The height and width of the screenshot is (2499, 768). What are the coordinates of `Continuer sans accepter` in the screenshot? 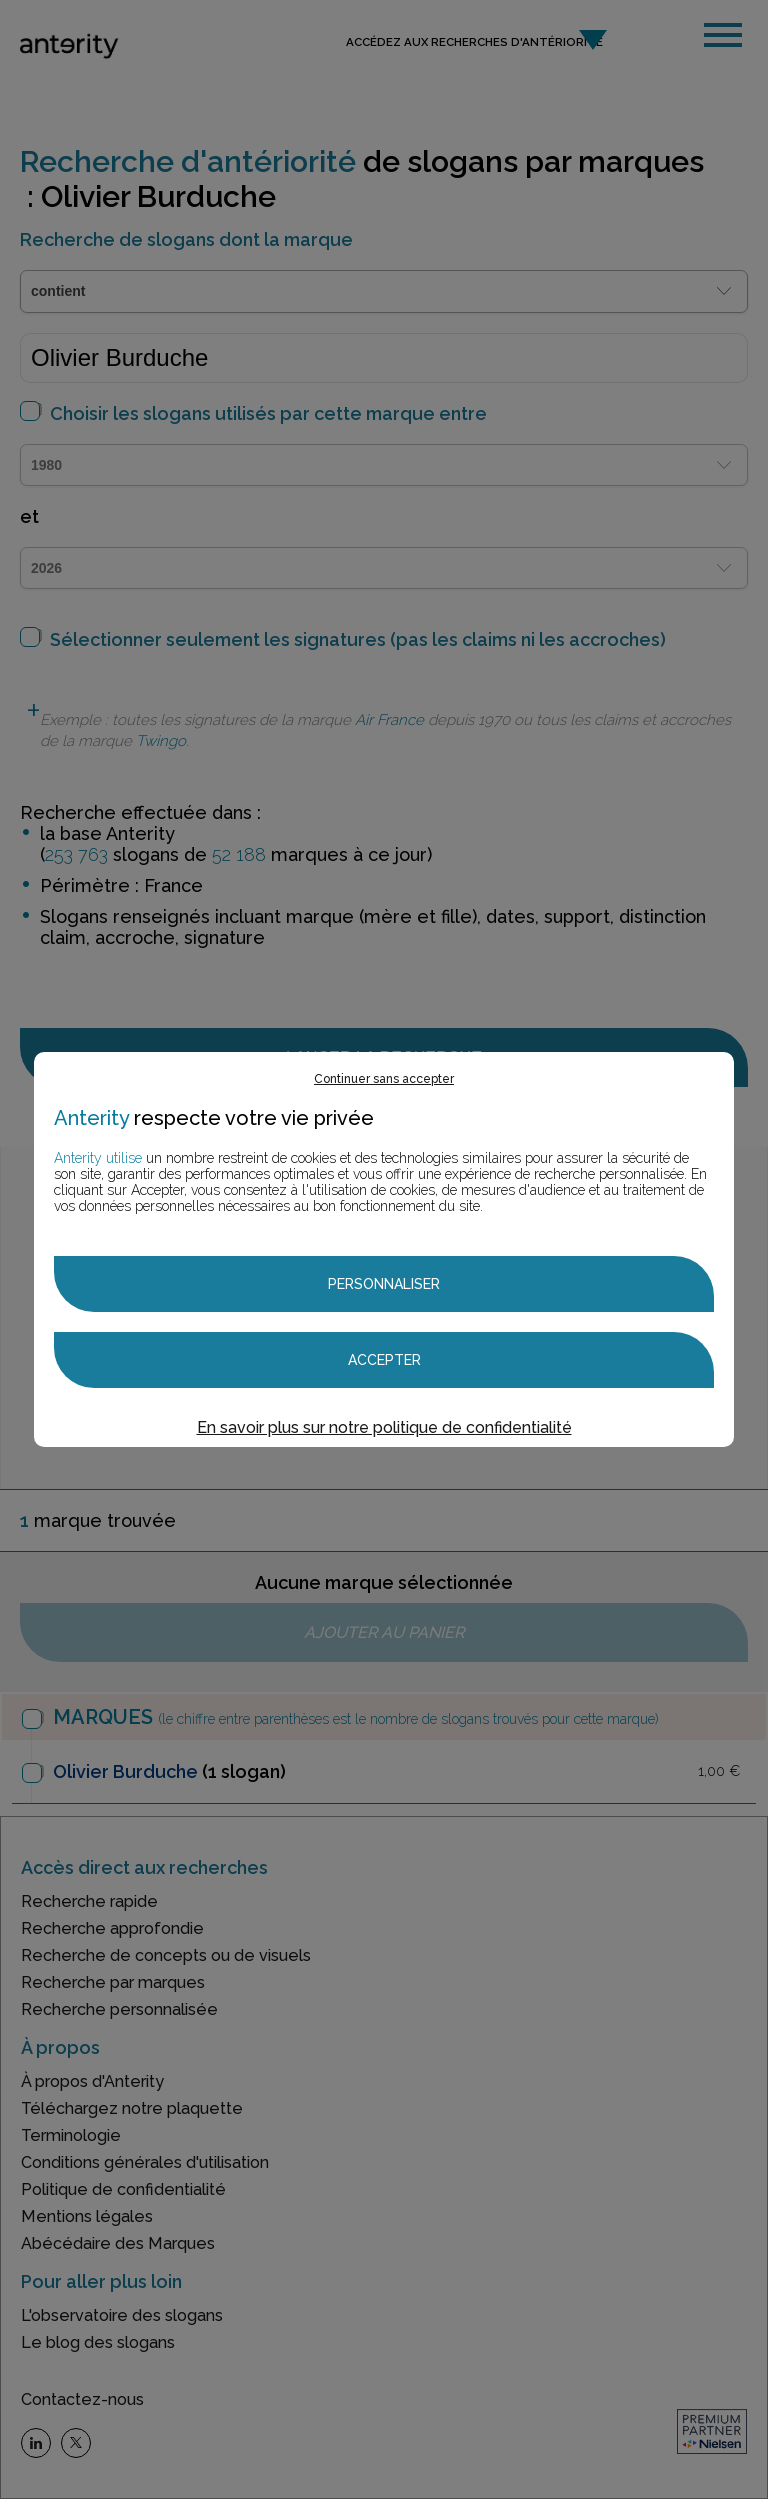 It's located at (384, 1079).